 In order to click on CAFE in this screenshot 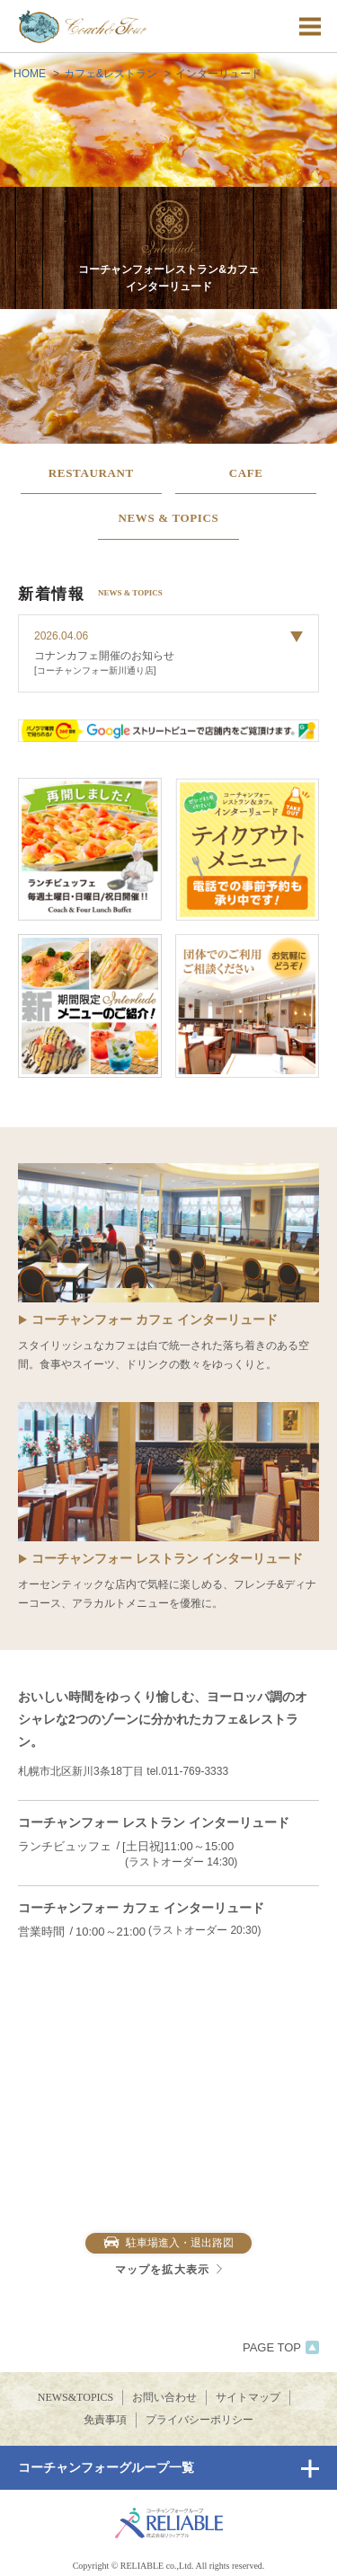, I will do `click(246, 473)`.